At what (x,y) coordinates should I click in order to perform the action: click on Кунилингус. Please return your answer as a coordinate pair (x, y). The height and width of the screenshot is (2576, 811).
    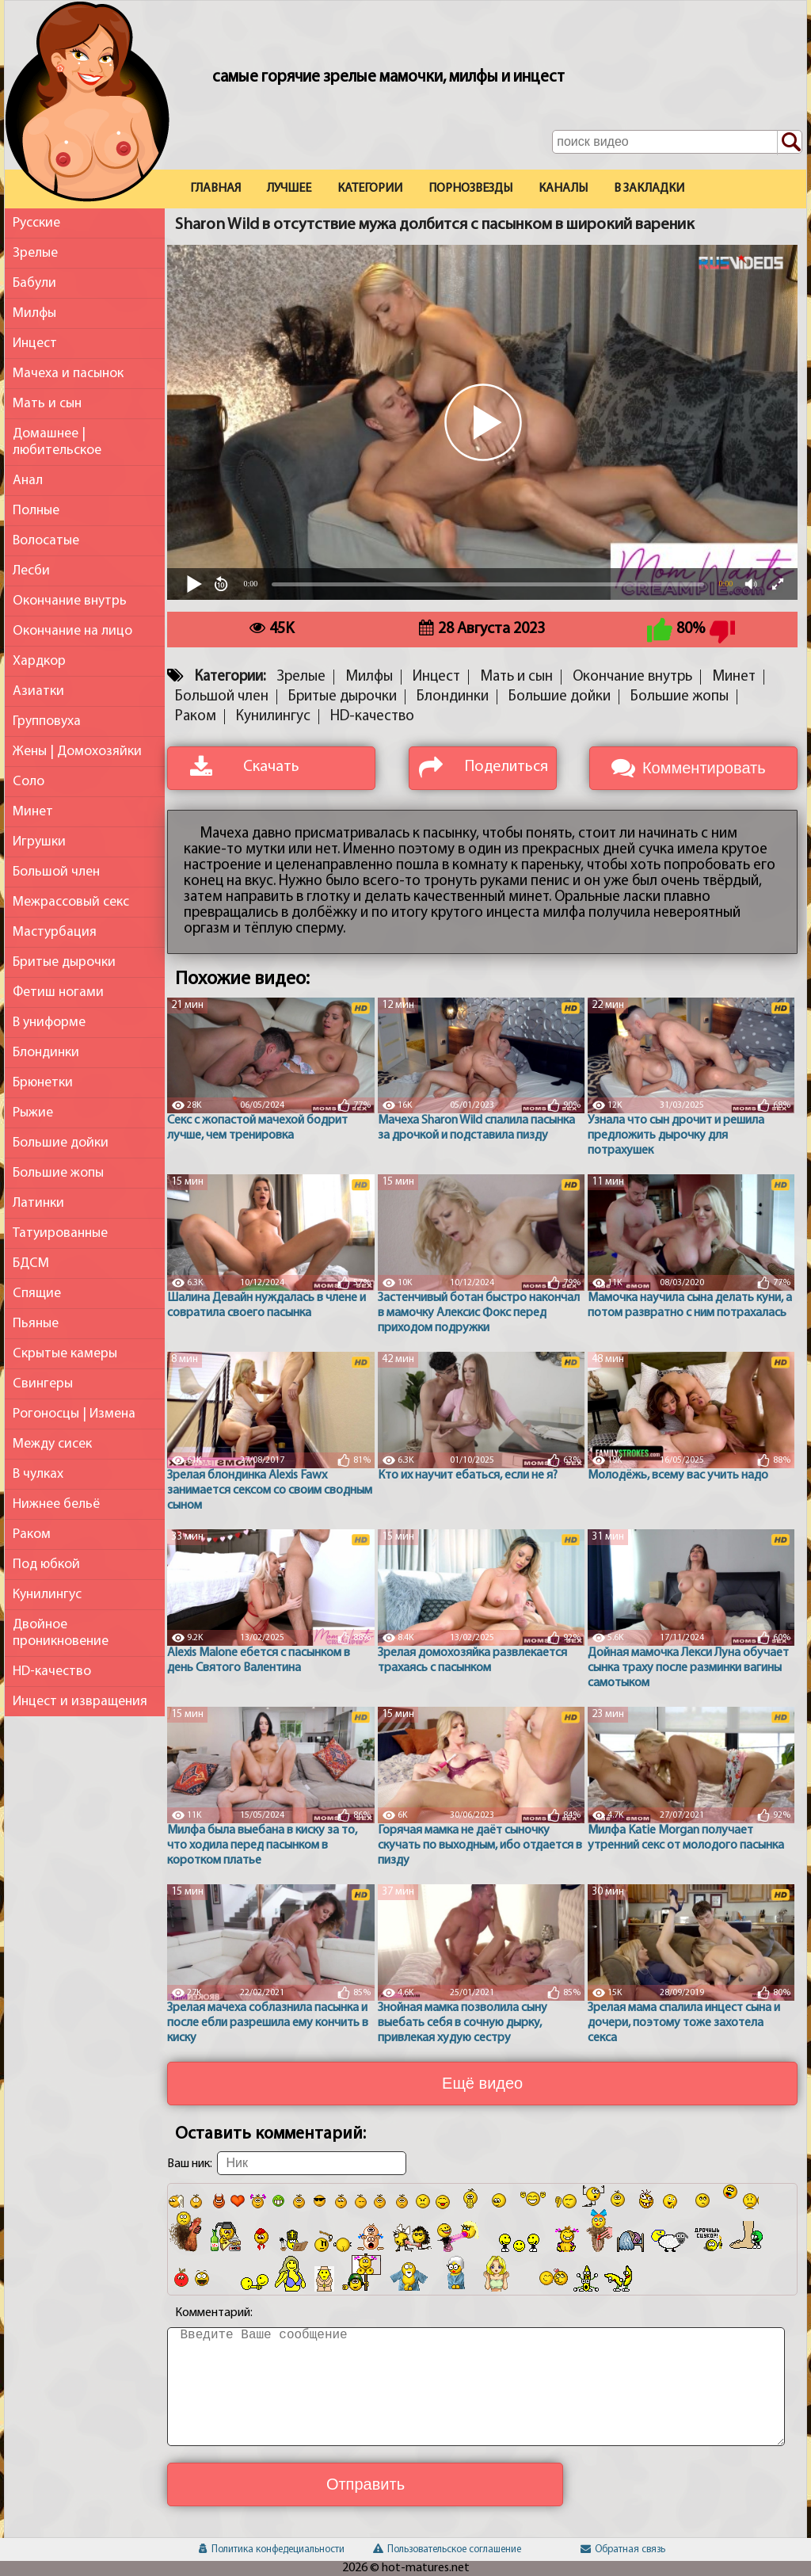
    Looking at the image, I should click on (47, 1594).